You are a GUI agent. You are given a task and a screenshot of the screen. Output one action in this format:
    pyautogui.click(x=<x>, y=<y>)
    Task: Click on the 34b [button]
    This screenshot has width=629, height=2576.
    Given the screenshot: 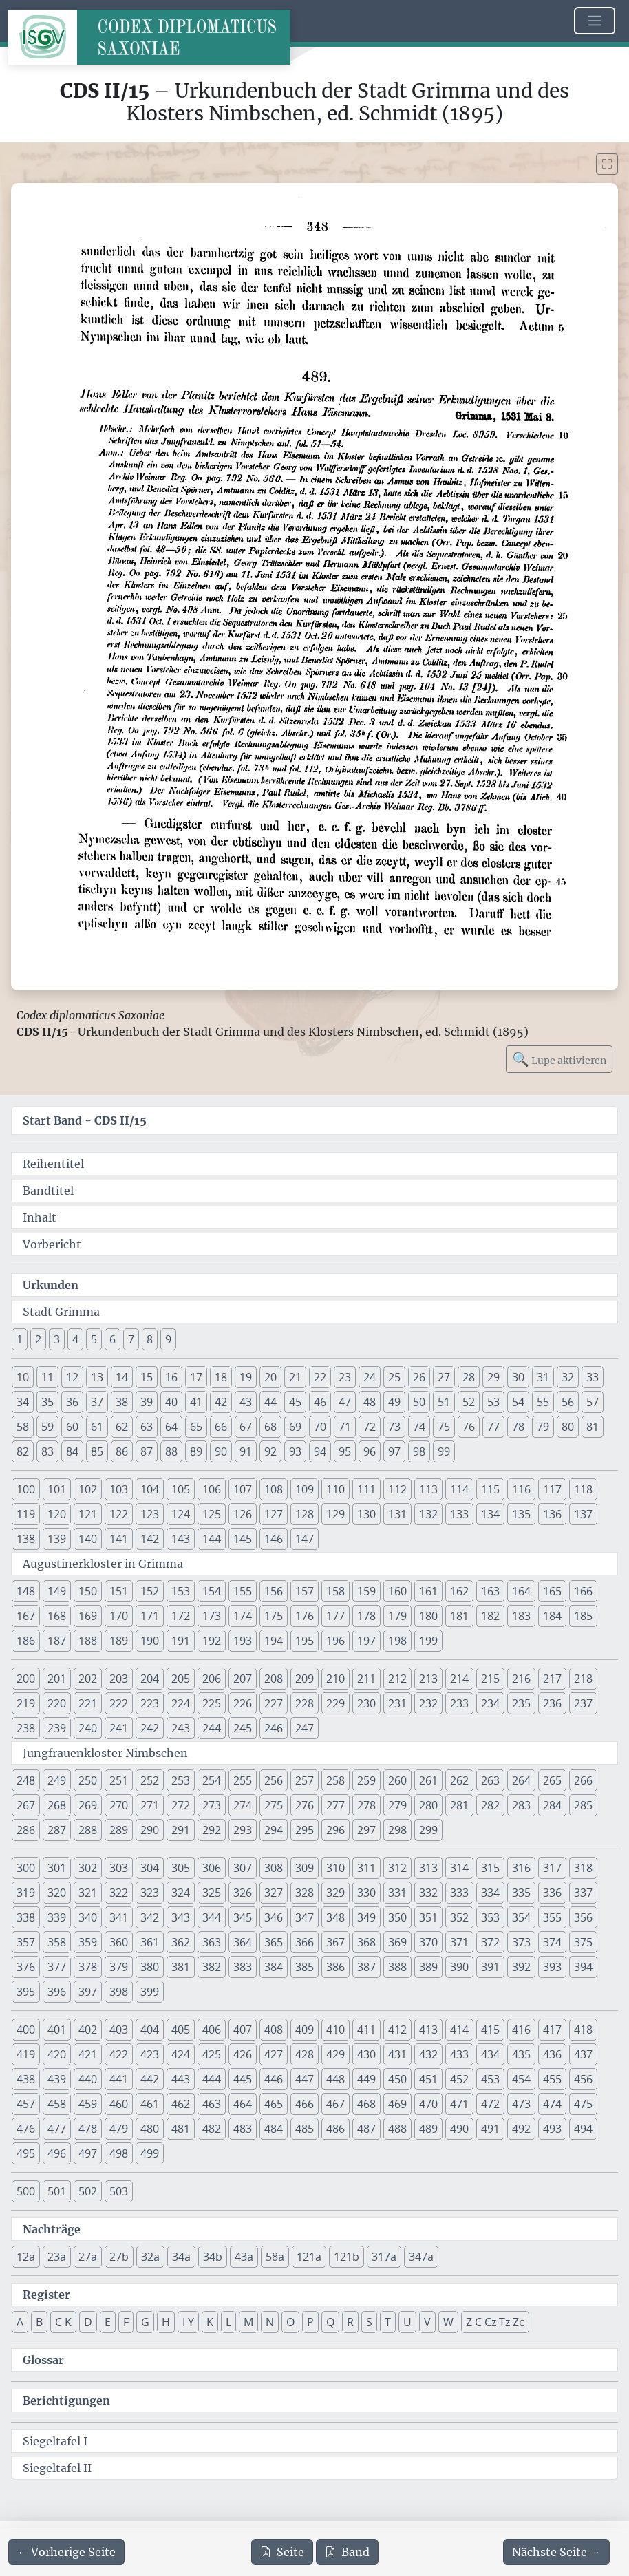 What is the action you would take?
    pyautogui.click(x=212, y=2256)
    